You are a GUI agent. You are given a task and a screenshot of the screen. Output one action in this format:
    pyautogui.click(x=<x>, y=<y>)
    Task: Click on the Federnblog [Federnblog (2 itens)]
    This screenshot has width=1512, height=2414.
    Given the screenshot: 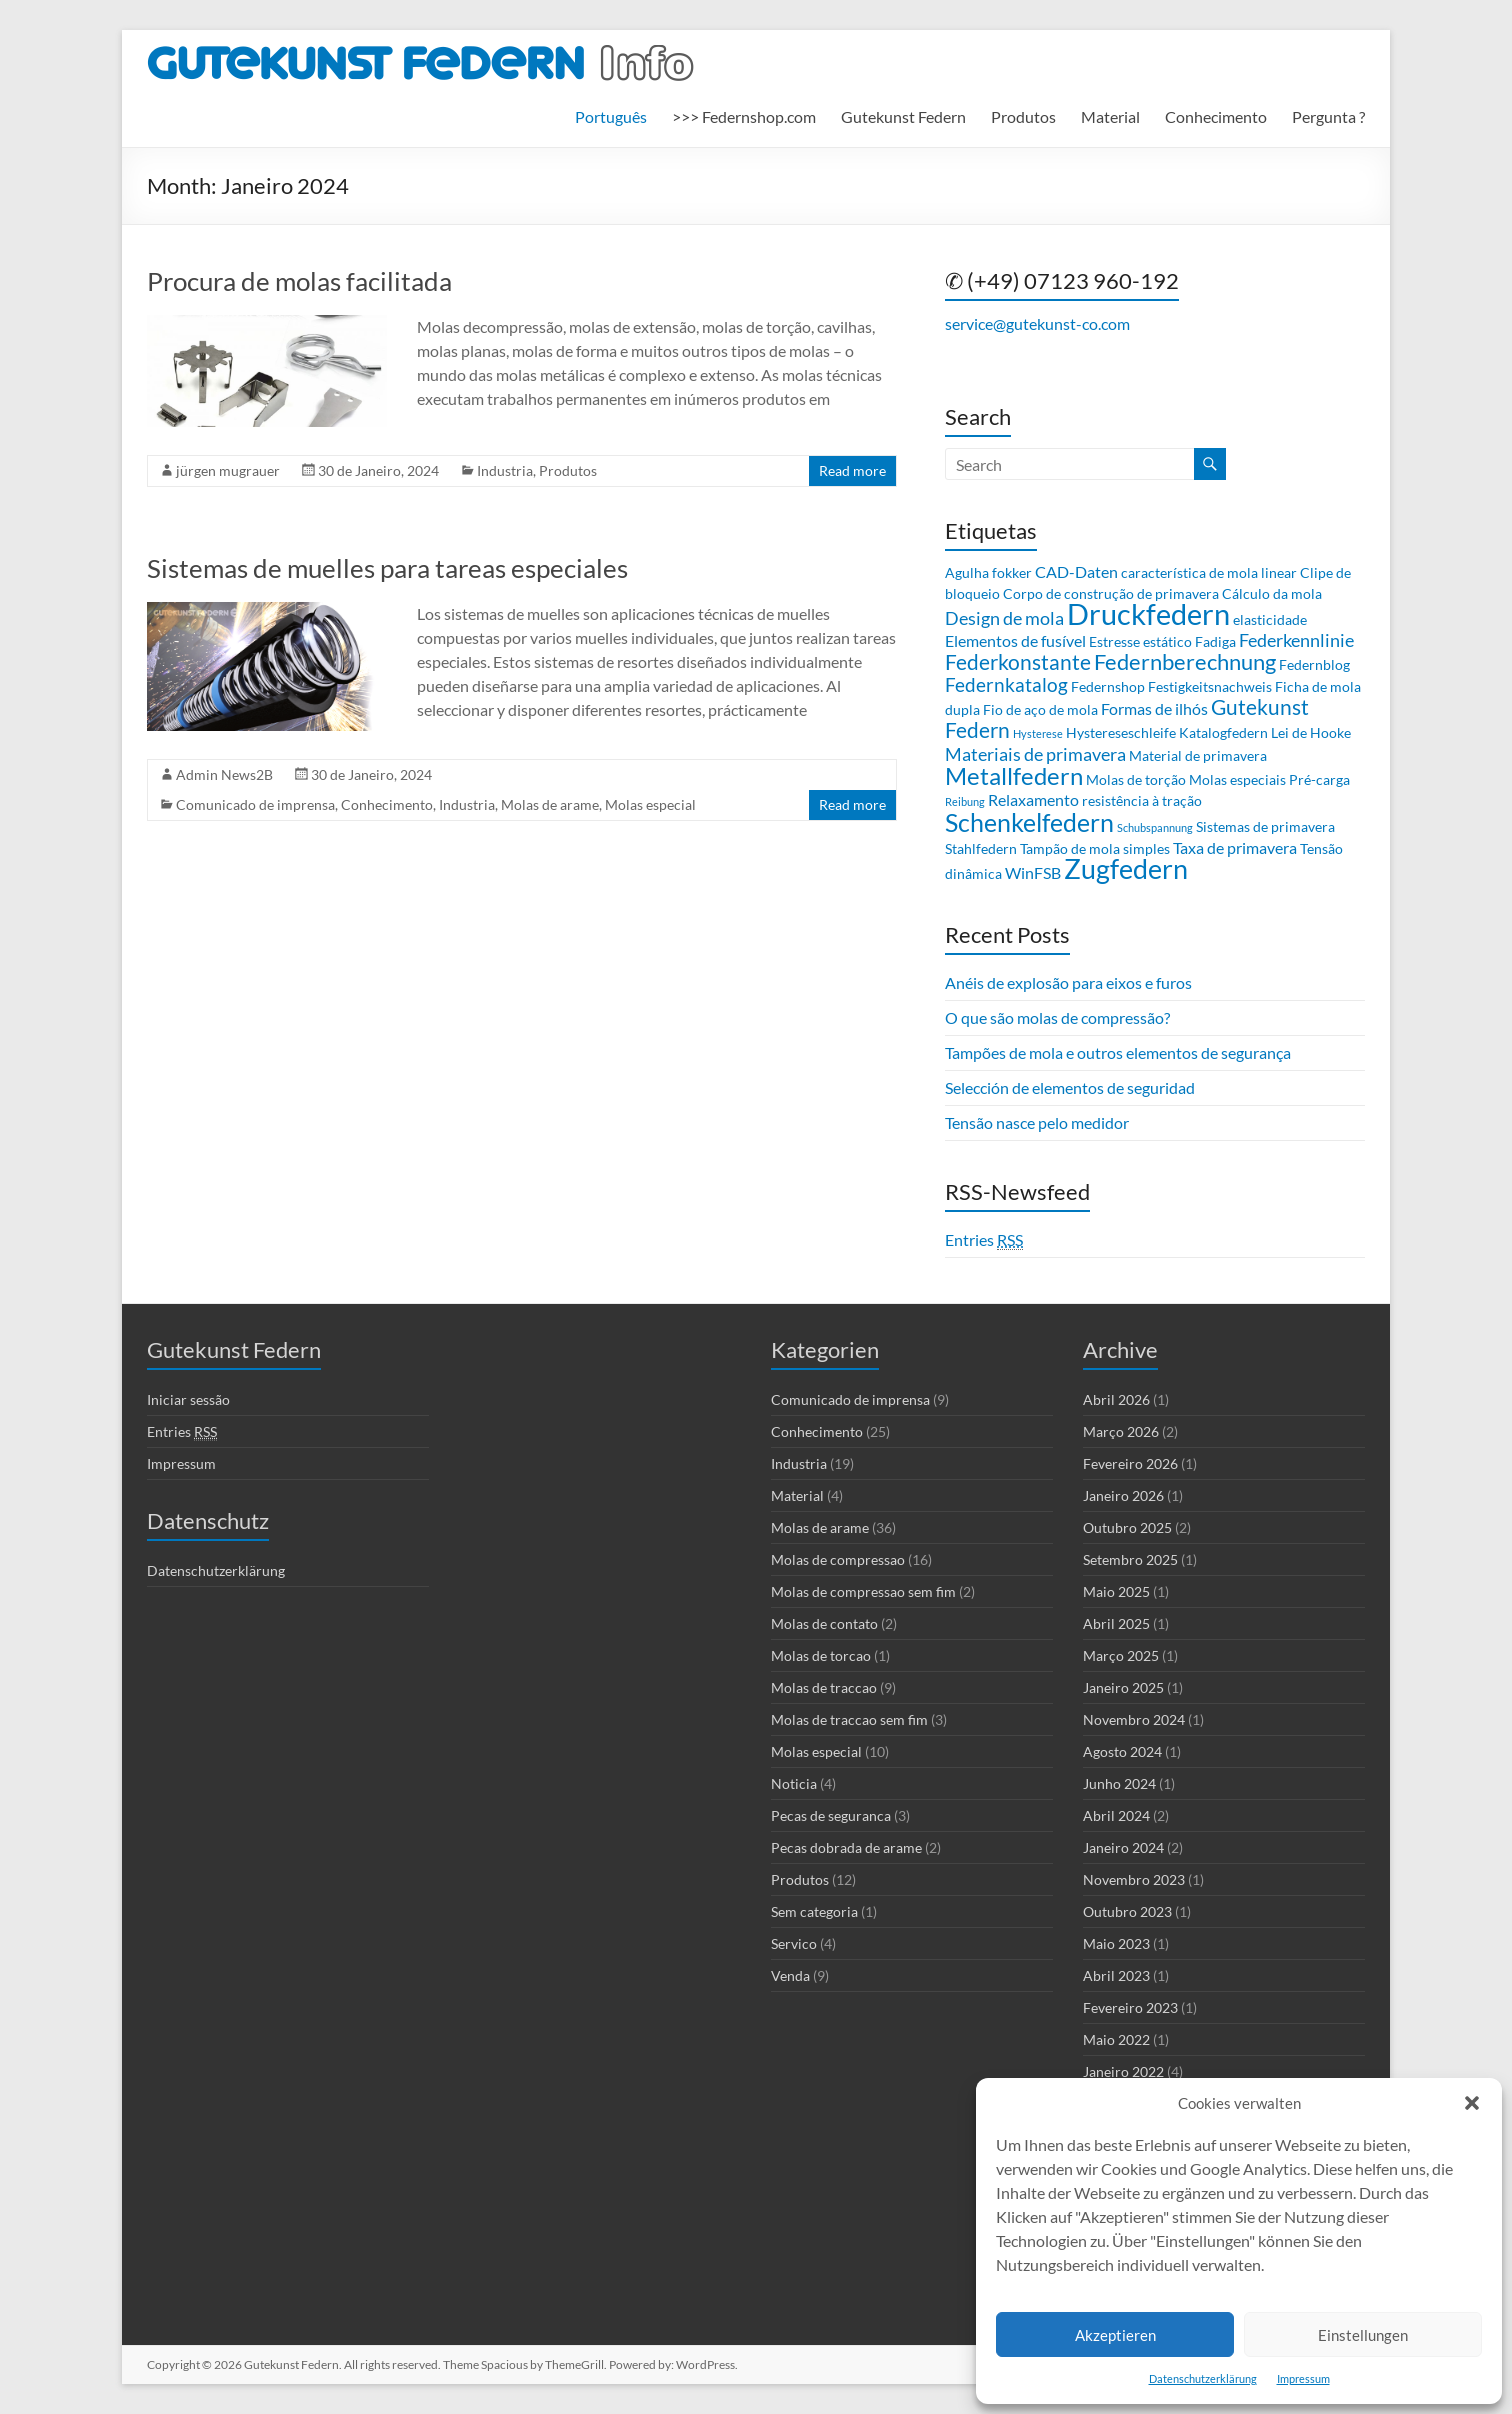 What is the action you would take?
    pyautogui.click(x=1314, y=664)
    